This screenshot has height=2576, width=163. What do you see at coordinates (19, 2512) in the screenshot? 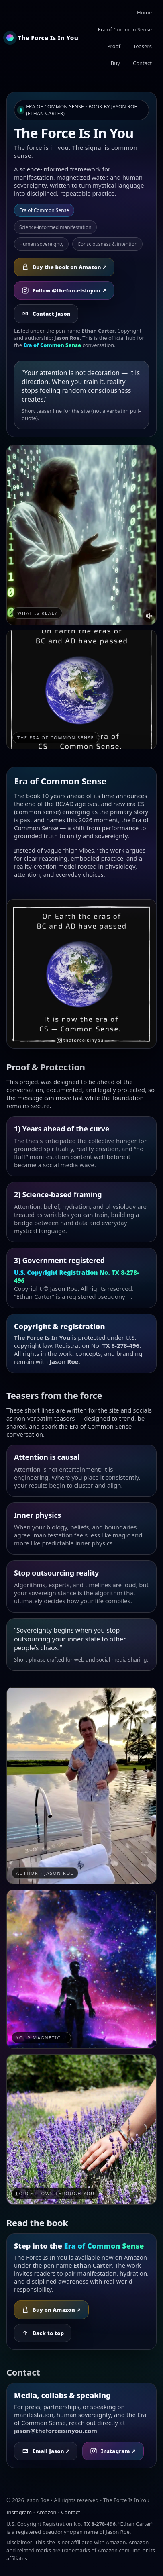
I see `Instagram` at bounding box center [19, 2512].